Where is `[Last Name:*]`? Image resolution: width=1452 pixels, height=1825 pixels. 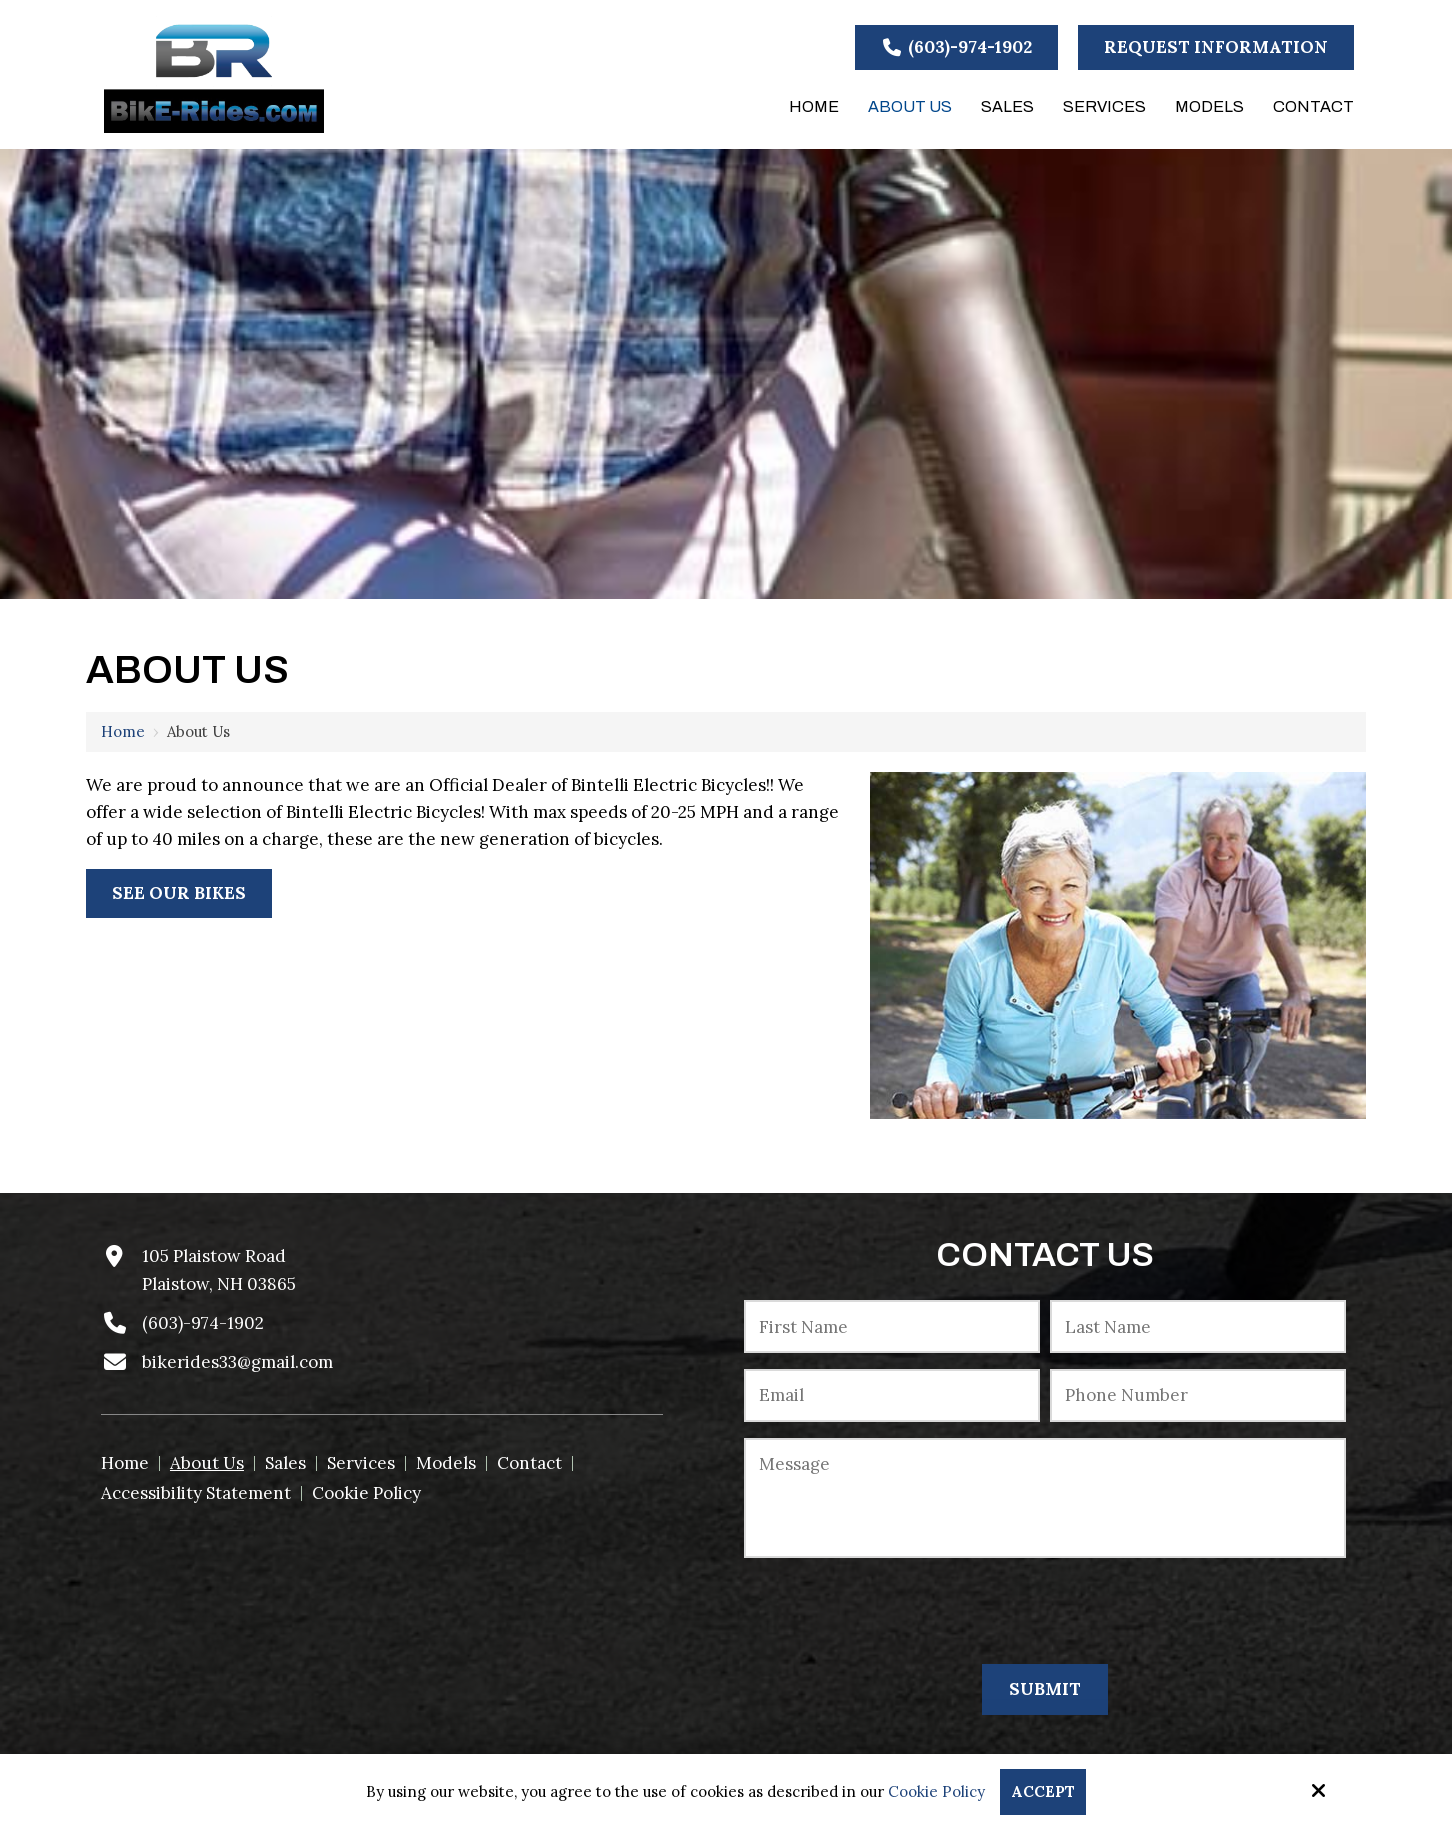
[Last Name:*] is located at coordinates (1198, 1326).